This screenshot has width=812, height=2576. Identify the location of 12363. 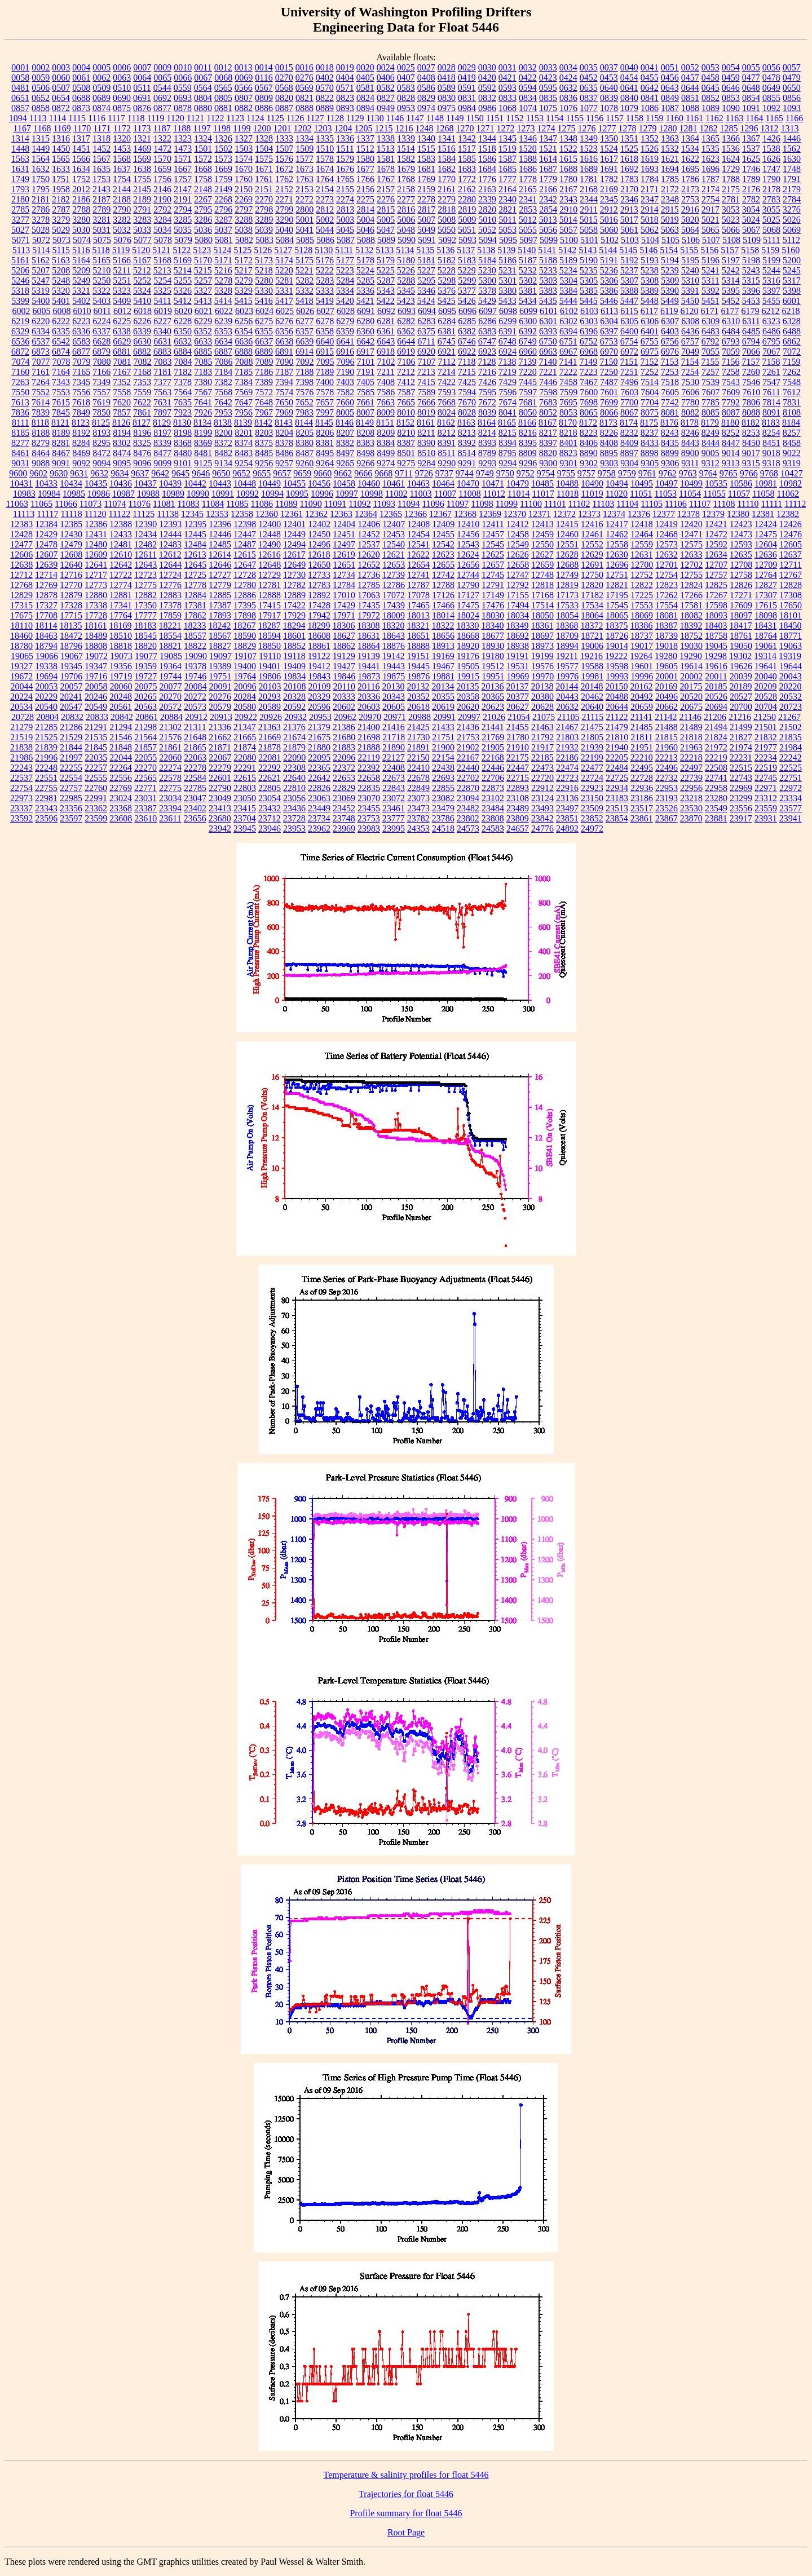
(341, 514).